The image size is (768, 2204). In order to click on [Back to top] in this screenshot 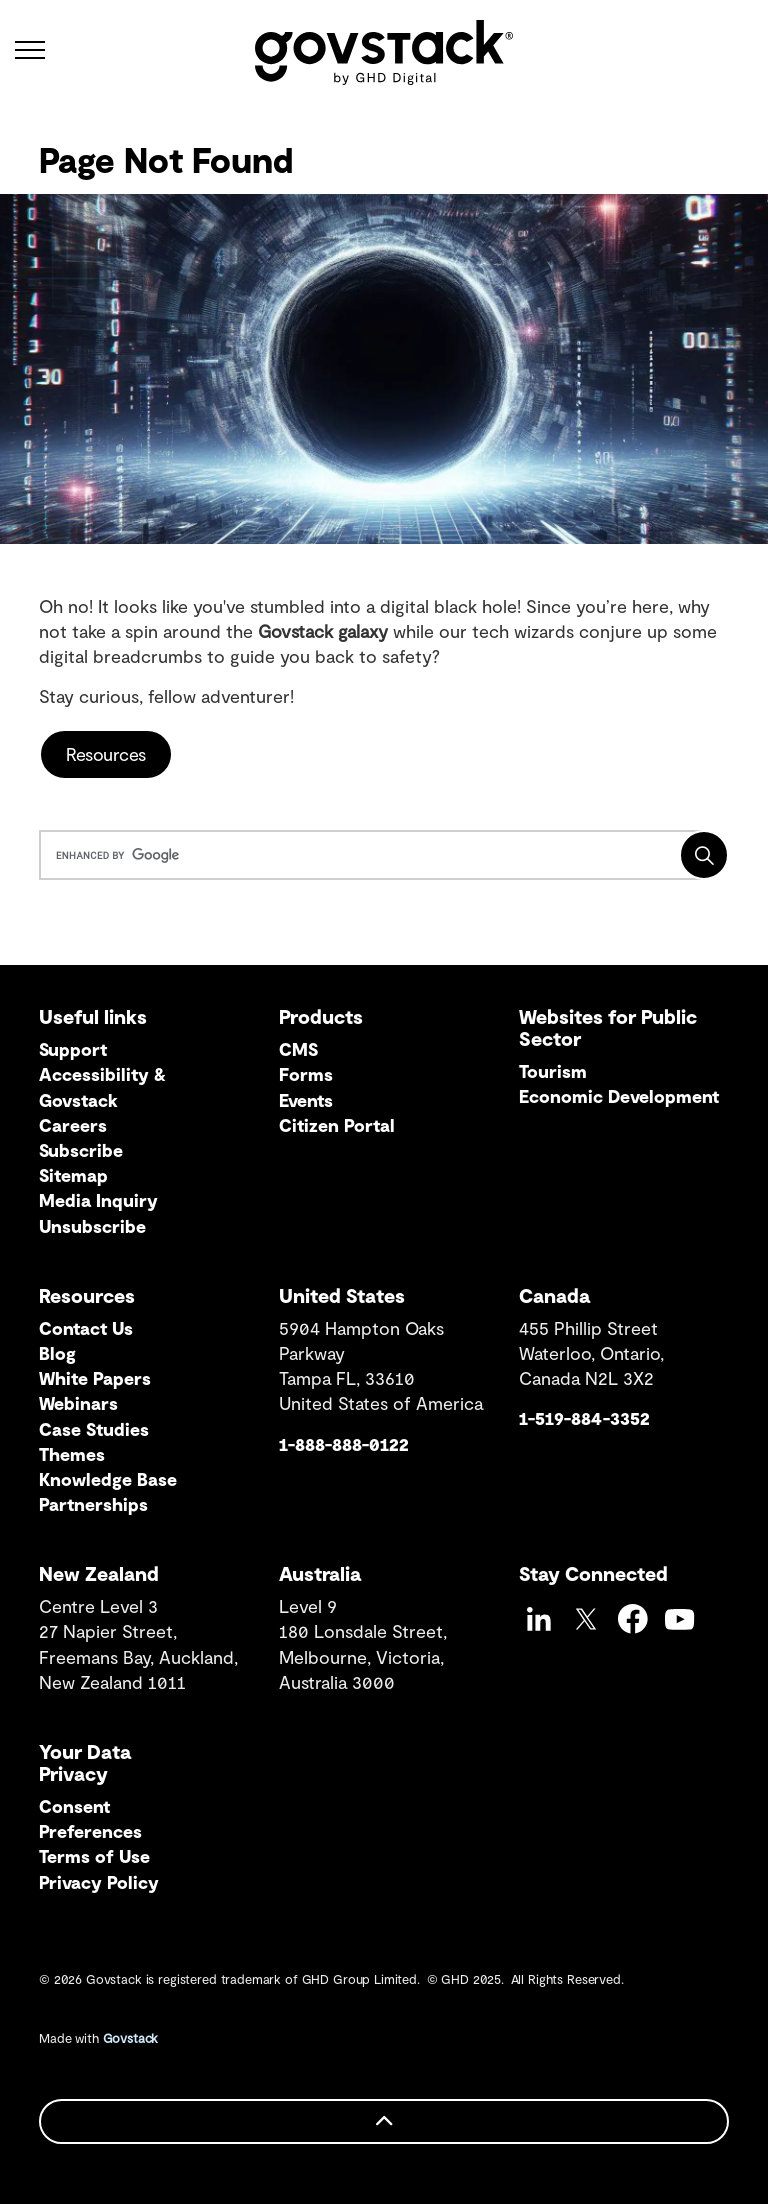, I will do `click(384, 2121)`.